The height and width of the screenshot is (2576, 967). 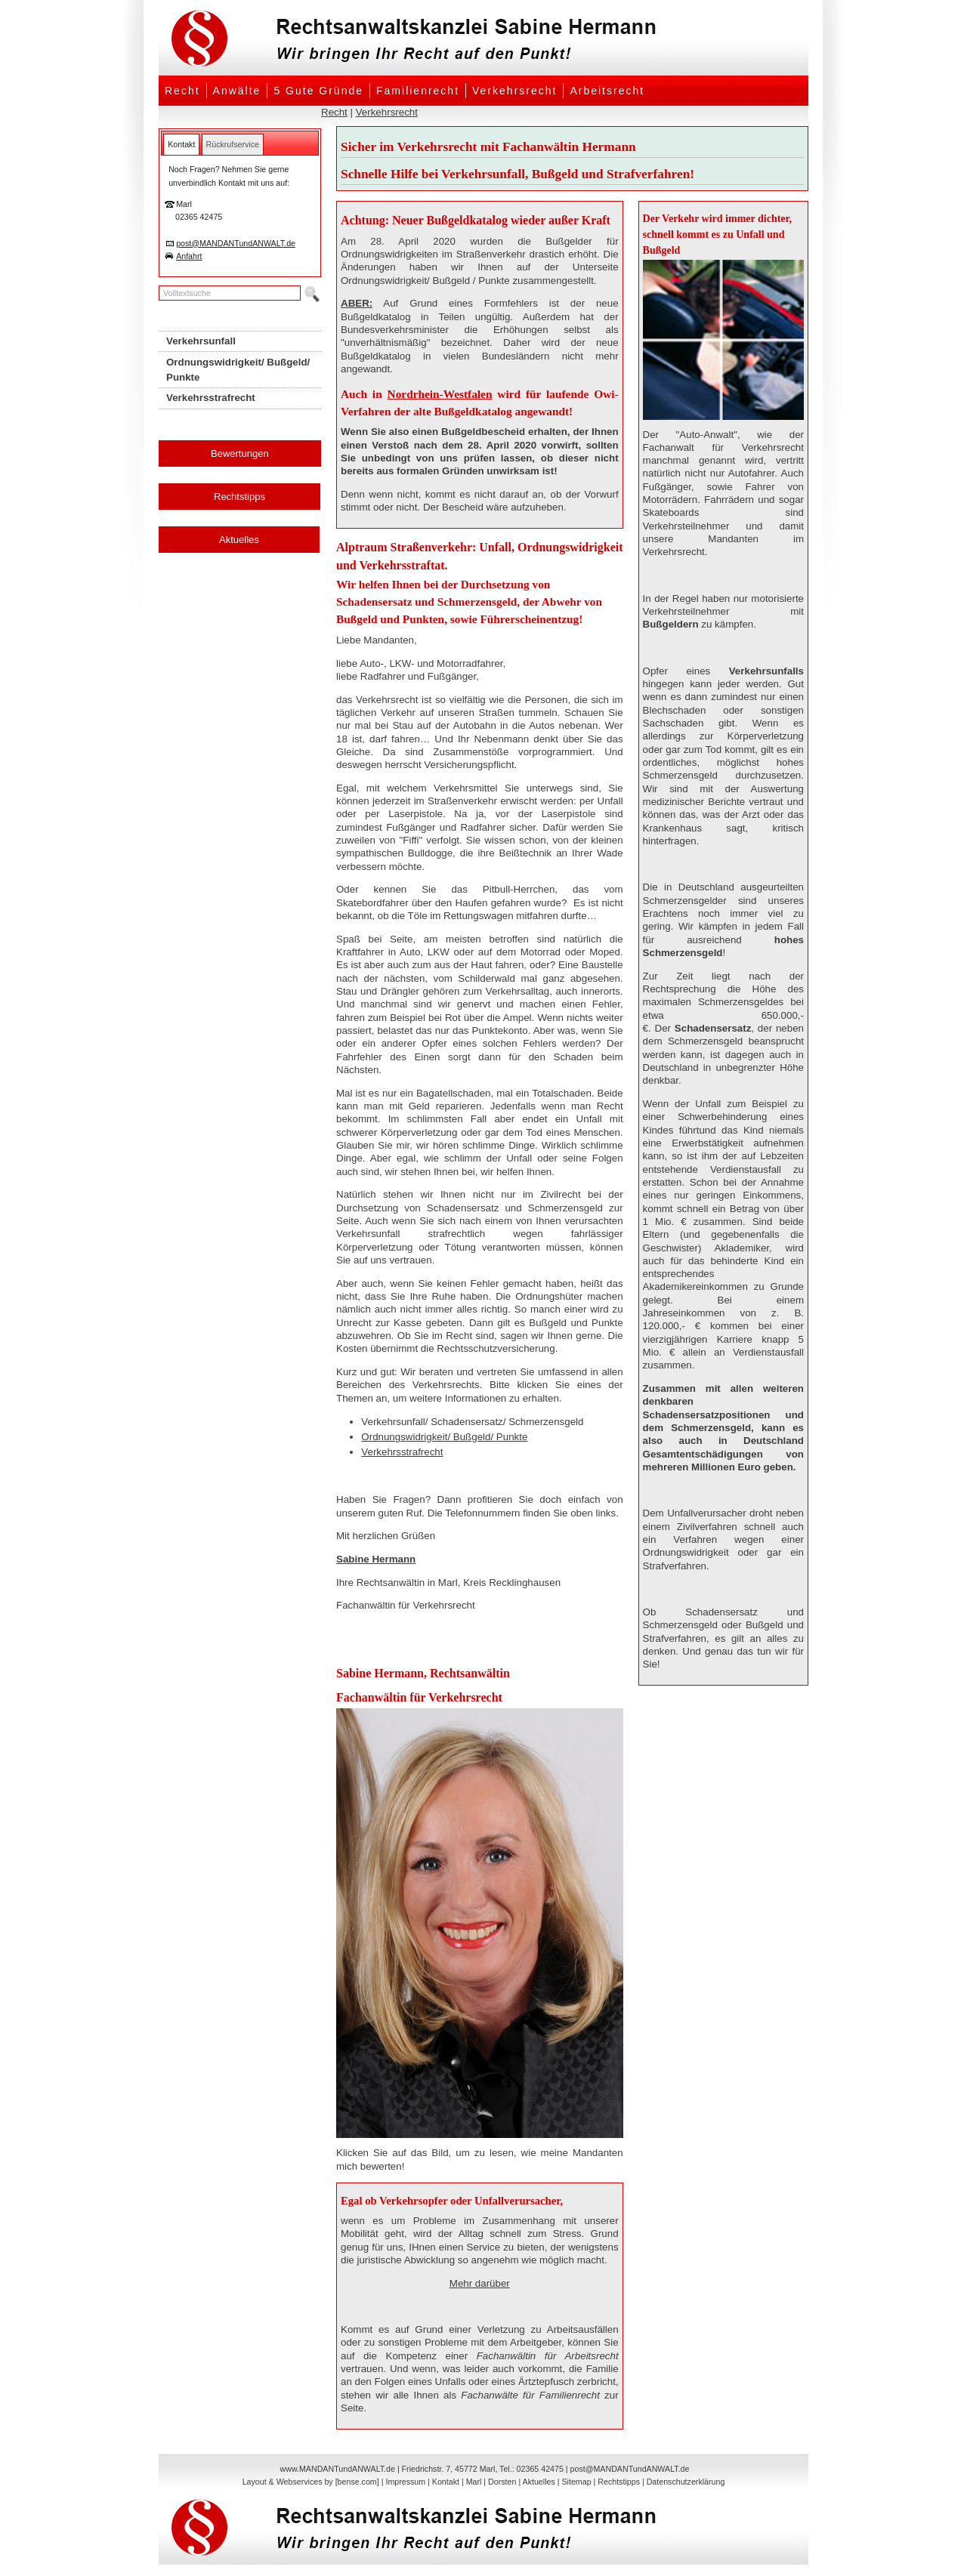 I want to click on Rückrufservice [presentation], so click(x=232, y=144).